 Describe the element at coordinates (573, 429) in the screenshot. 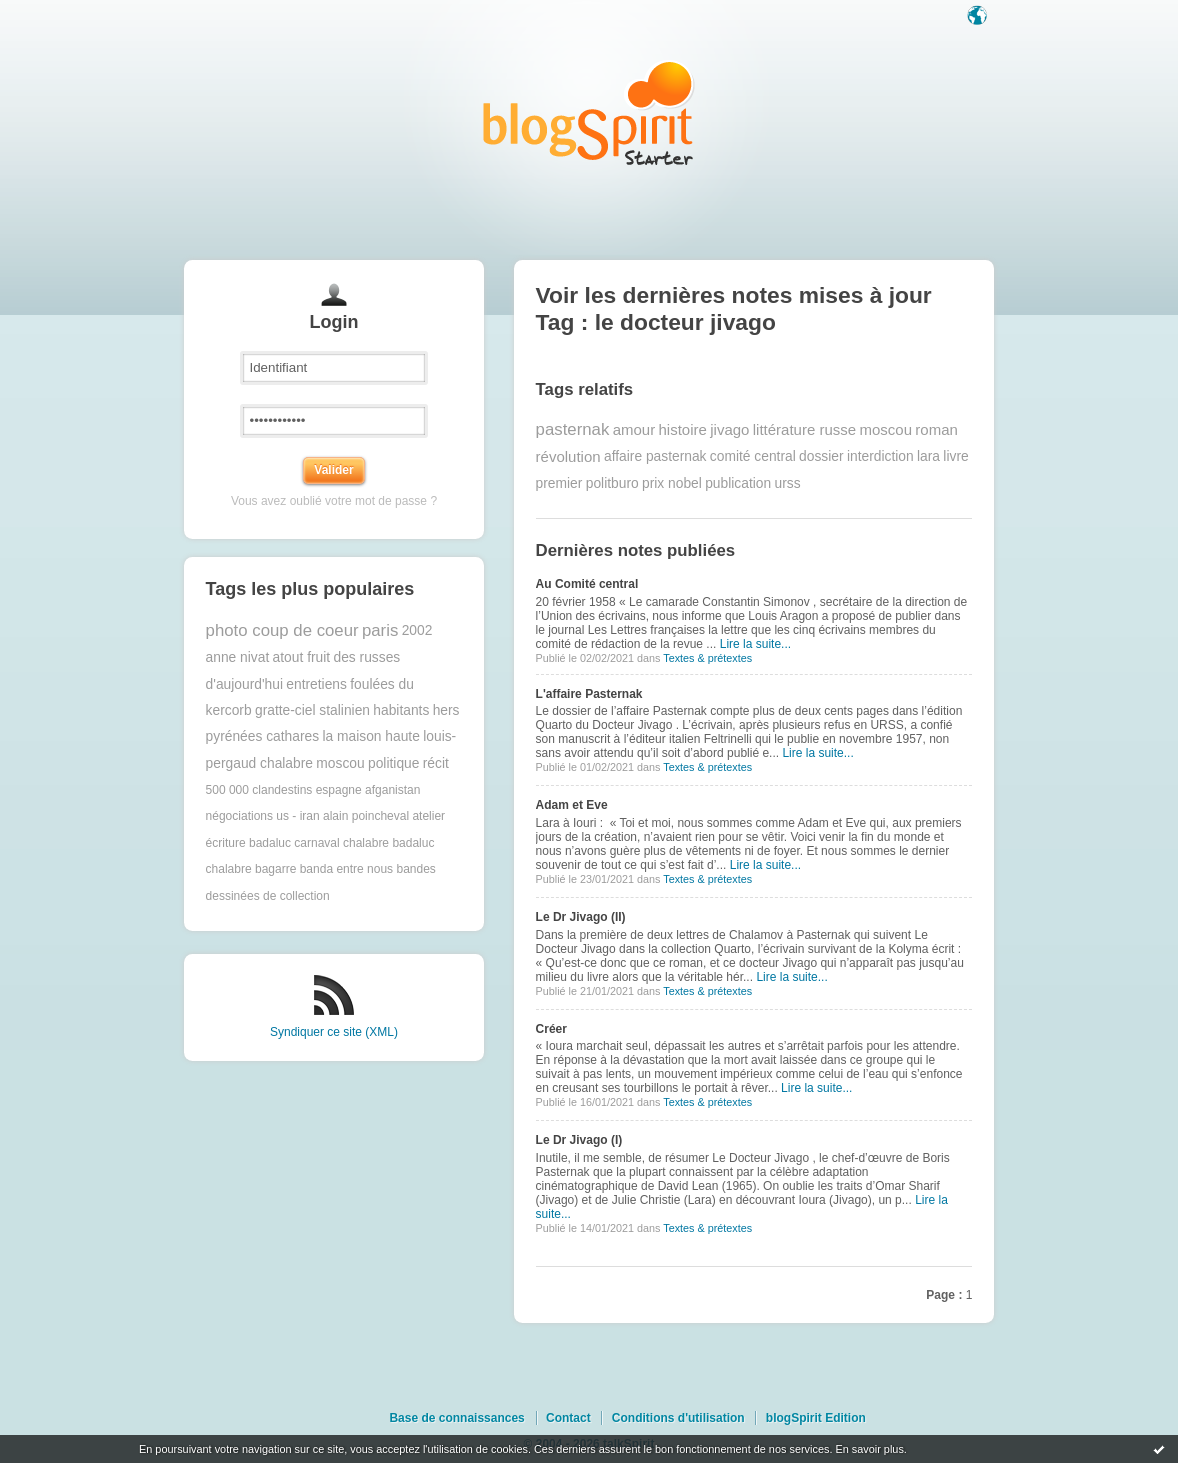

I see `pasternak` at that location.